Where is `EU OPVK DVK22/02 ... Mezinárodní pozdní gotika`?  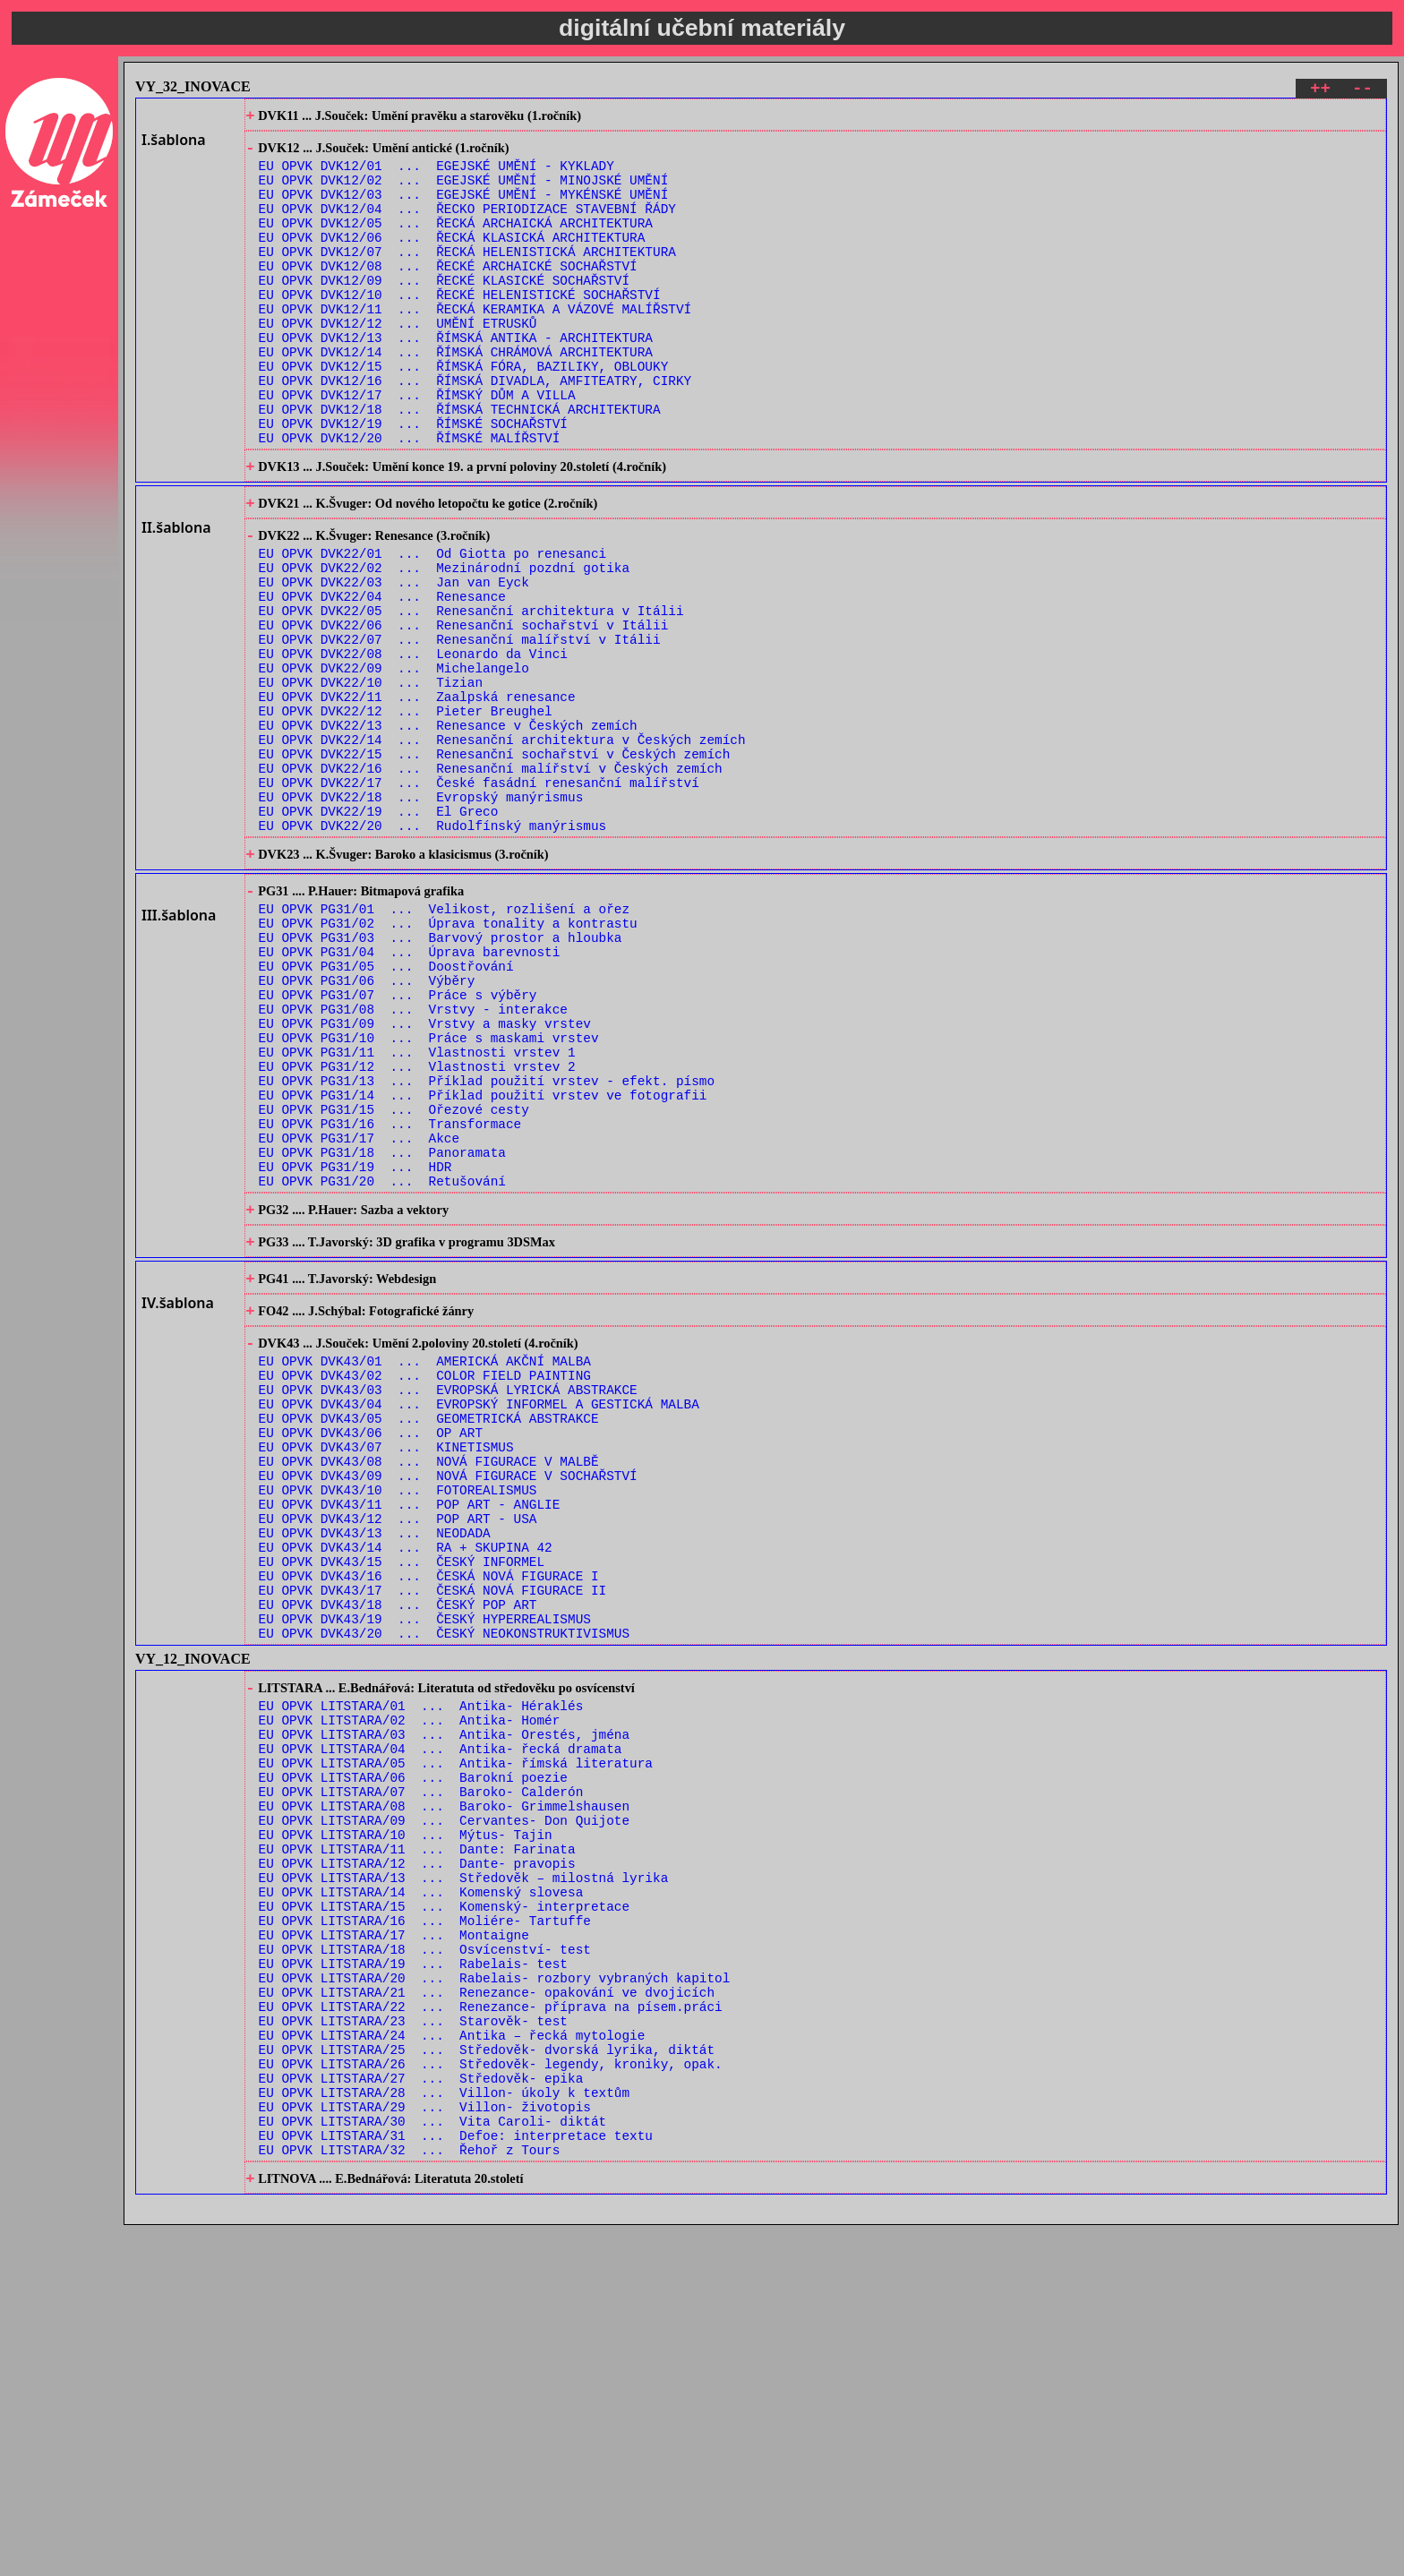 EU OPVK DVK22/02 ... Mezinárodní pozdní gotika is located at coordinates (444, 644).